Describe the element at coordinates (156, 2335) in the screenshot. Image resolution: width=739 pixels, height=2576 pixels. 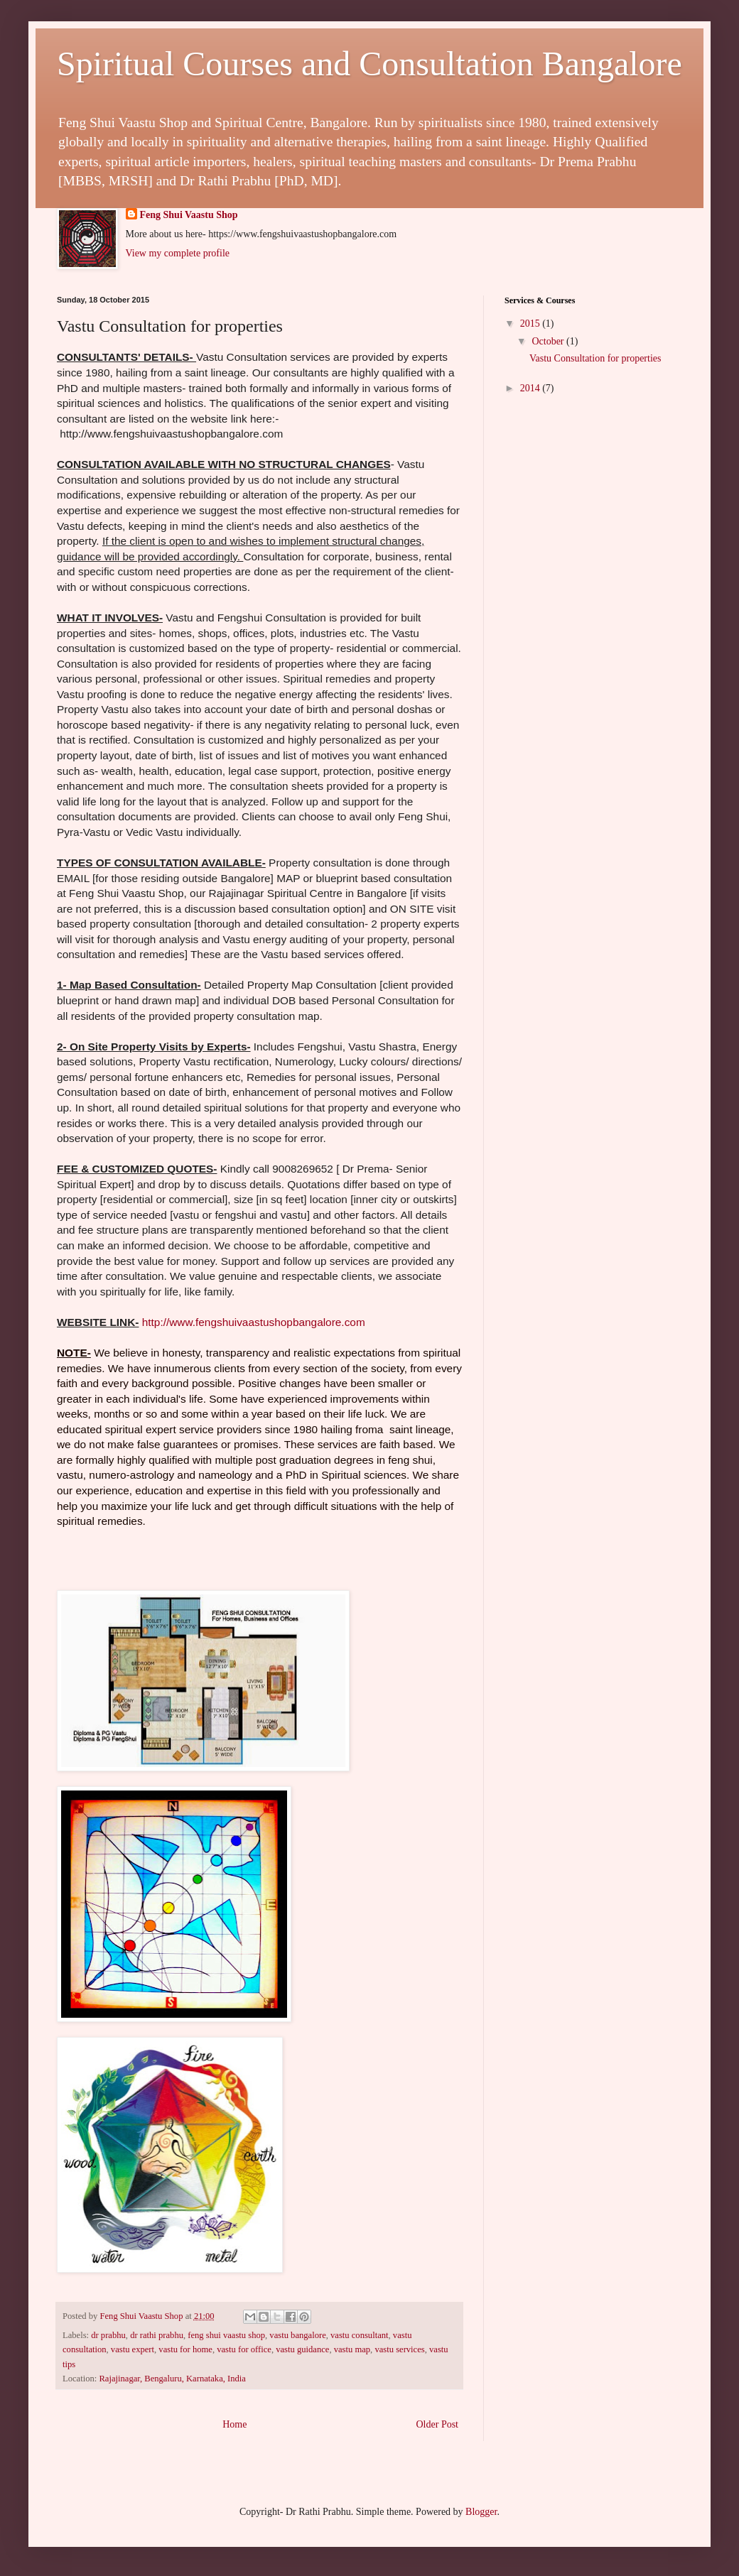
I see `dr rathi prabhu` at that location.